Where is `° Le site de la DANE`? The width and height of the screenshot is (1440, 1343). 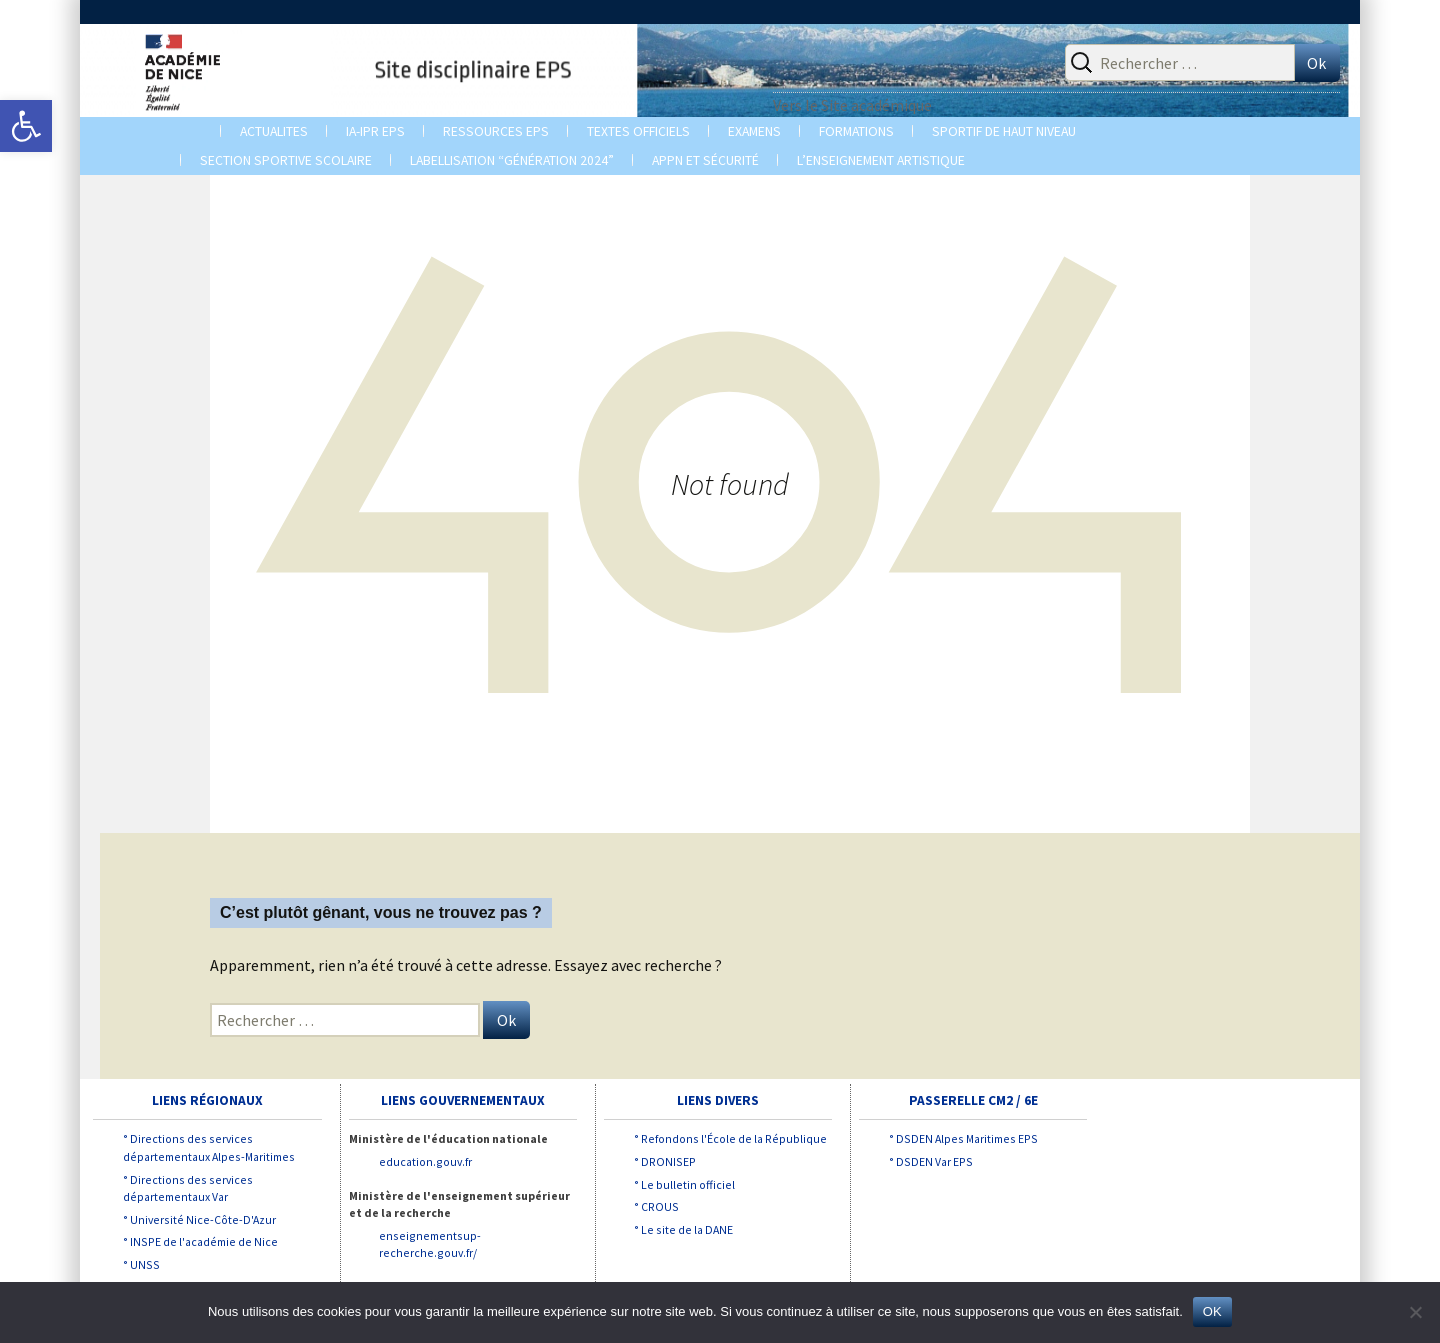 ° Le site de la DANE is located at coordinates (683, 1229).